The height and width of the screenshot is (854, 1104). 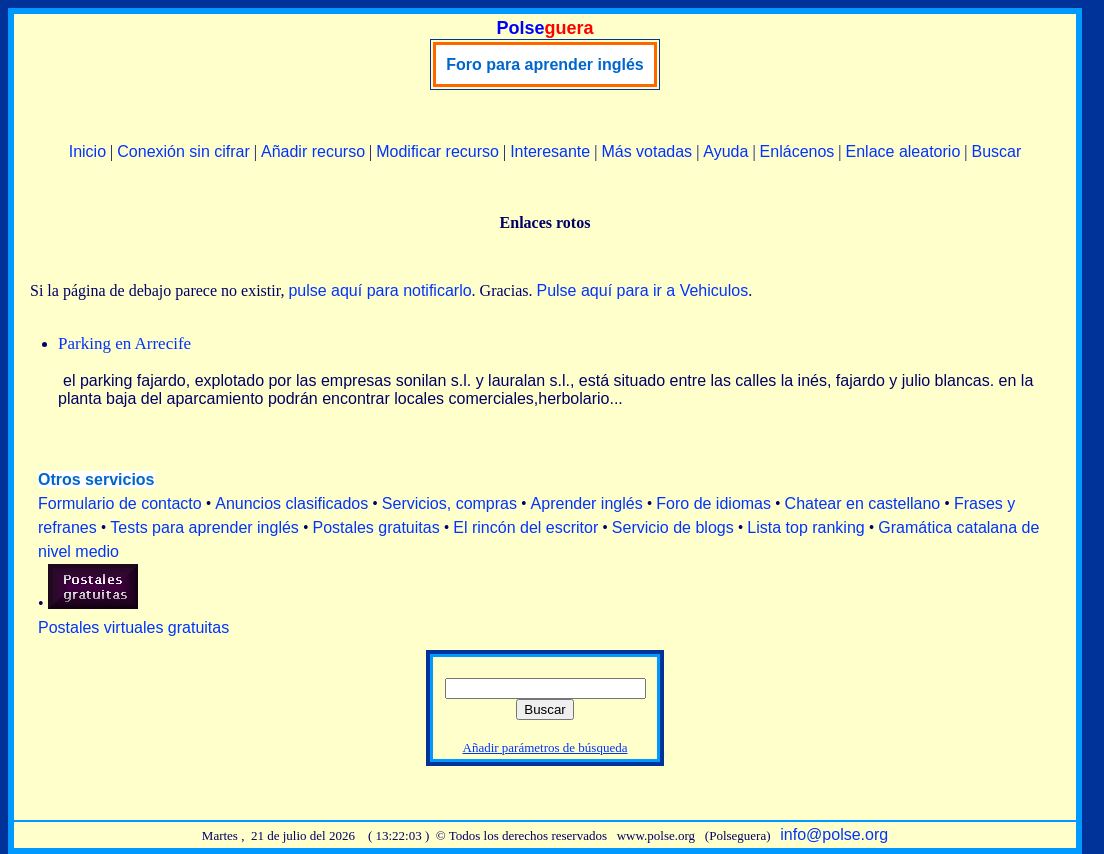 What do you see at coordinates (713, 503) in the screenshot?
I see `Foro de idiomas` at bounding box center [713, 503].